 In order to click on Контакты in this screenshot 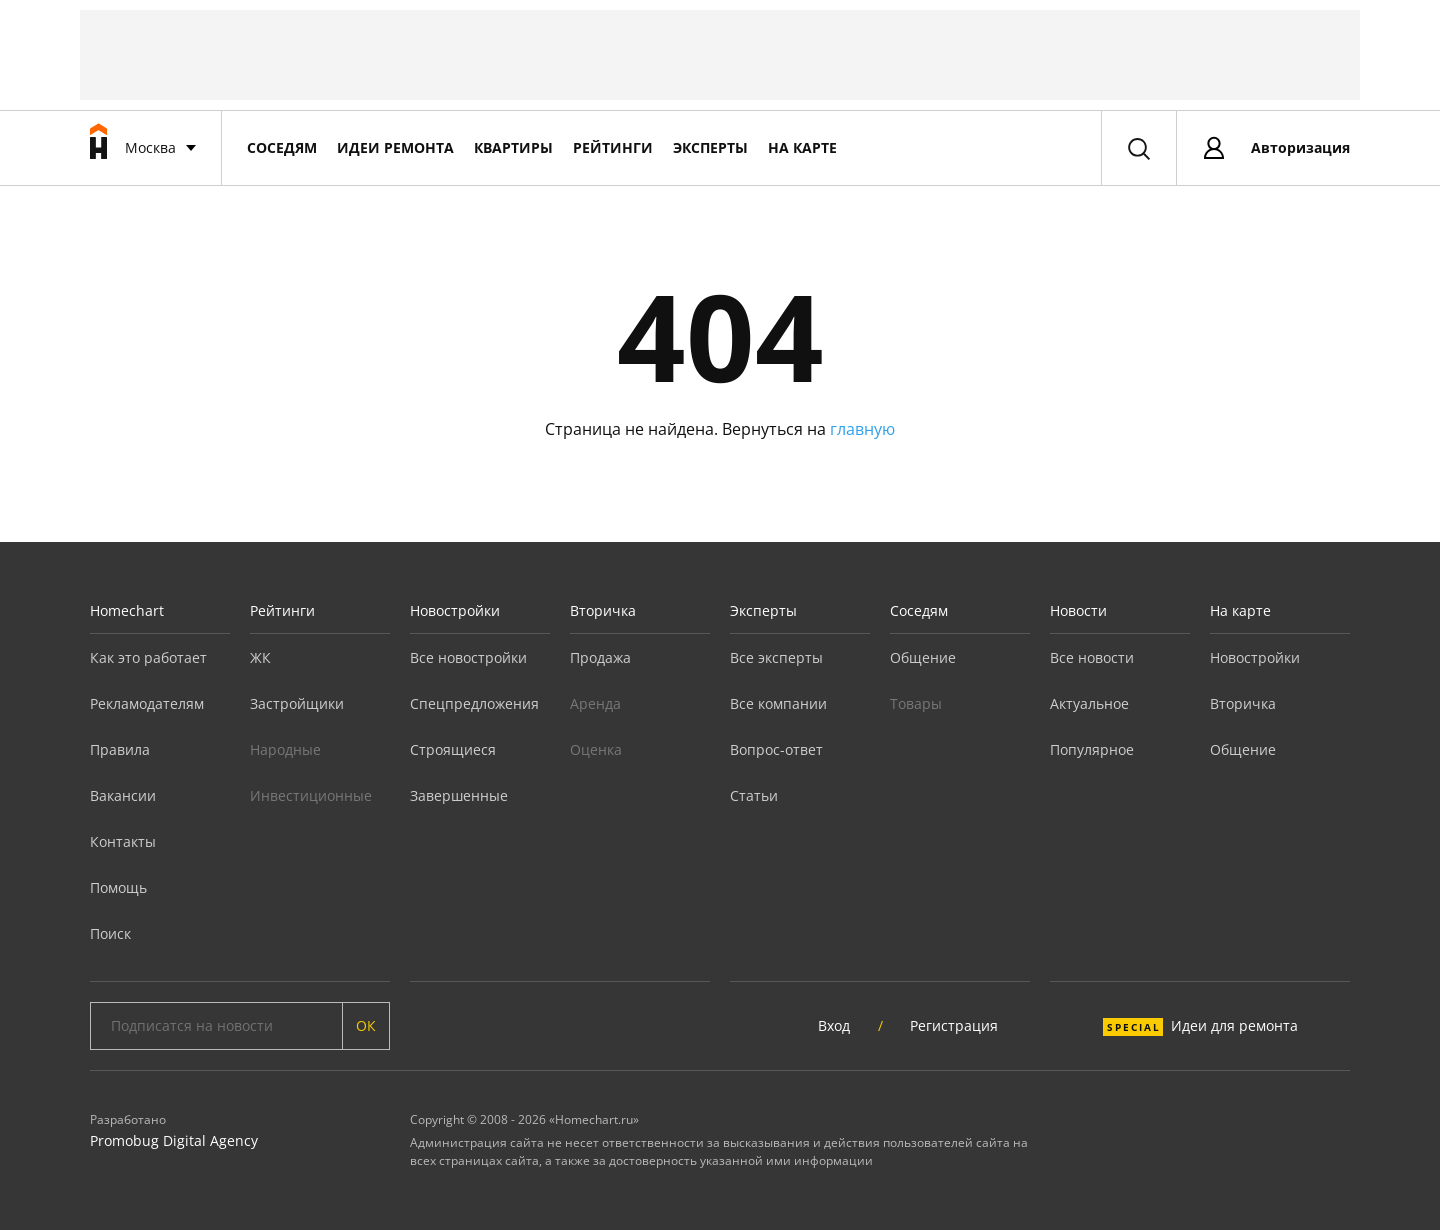, I will do `click(123, 841)`.